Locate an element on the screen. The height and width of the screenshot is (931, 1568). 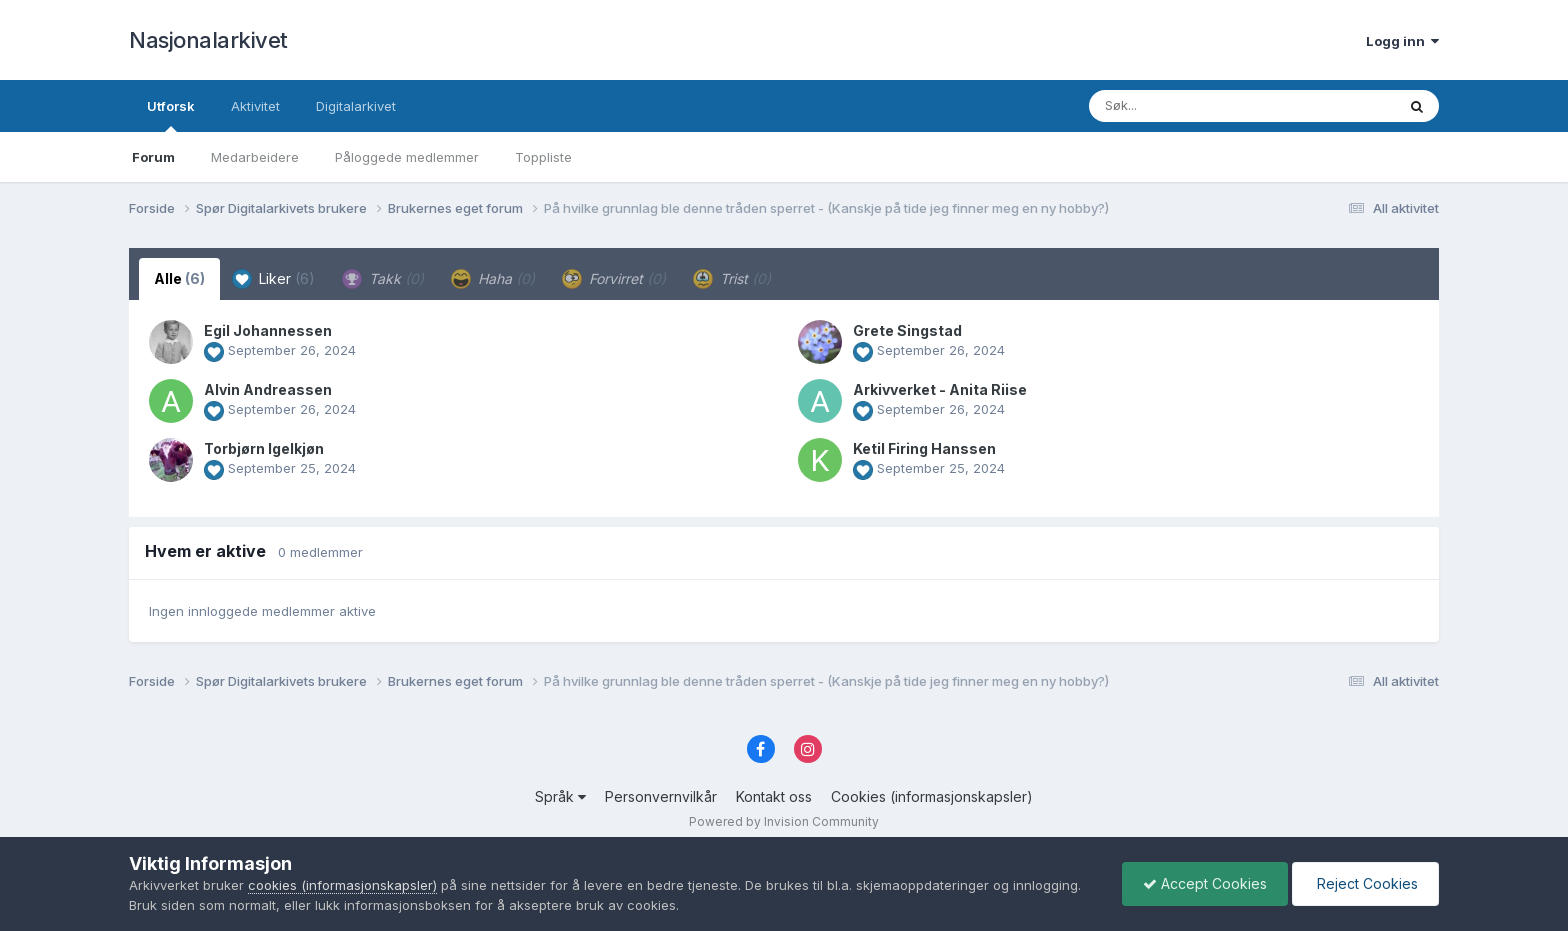
Accept Cookies is located at coordinates (1205, 883).